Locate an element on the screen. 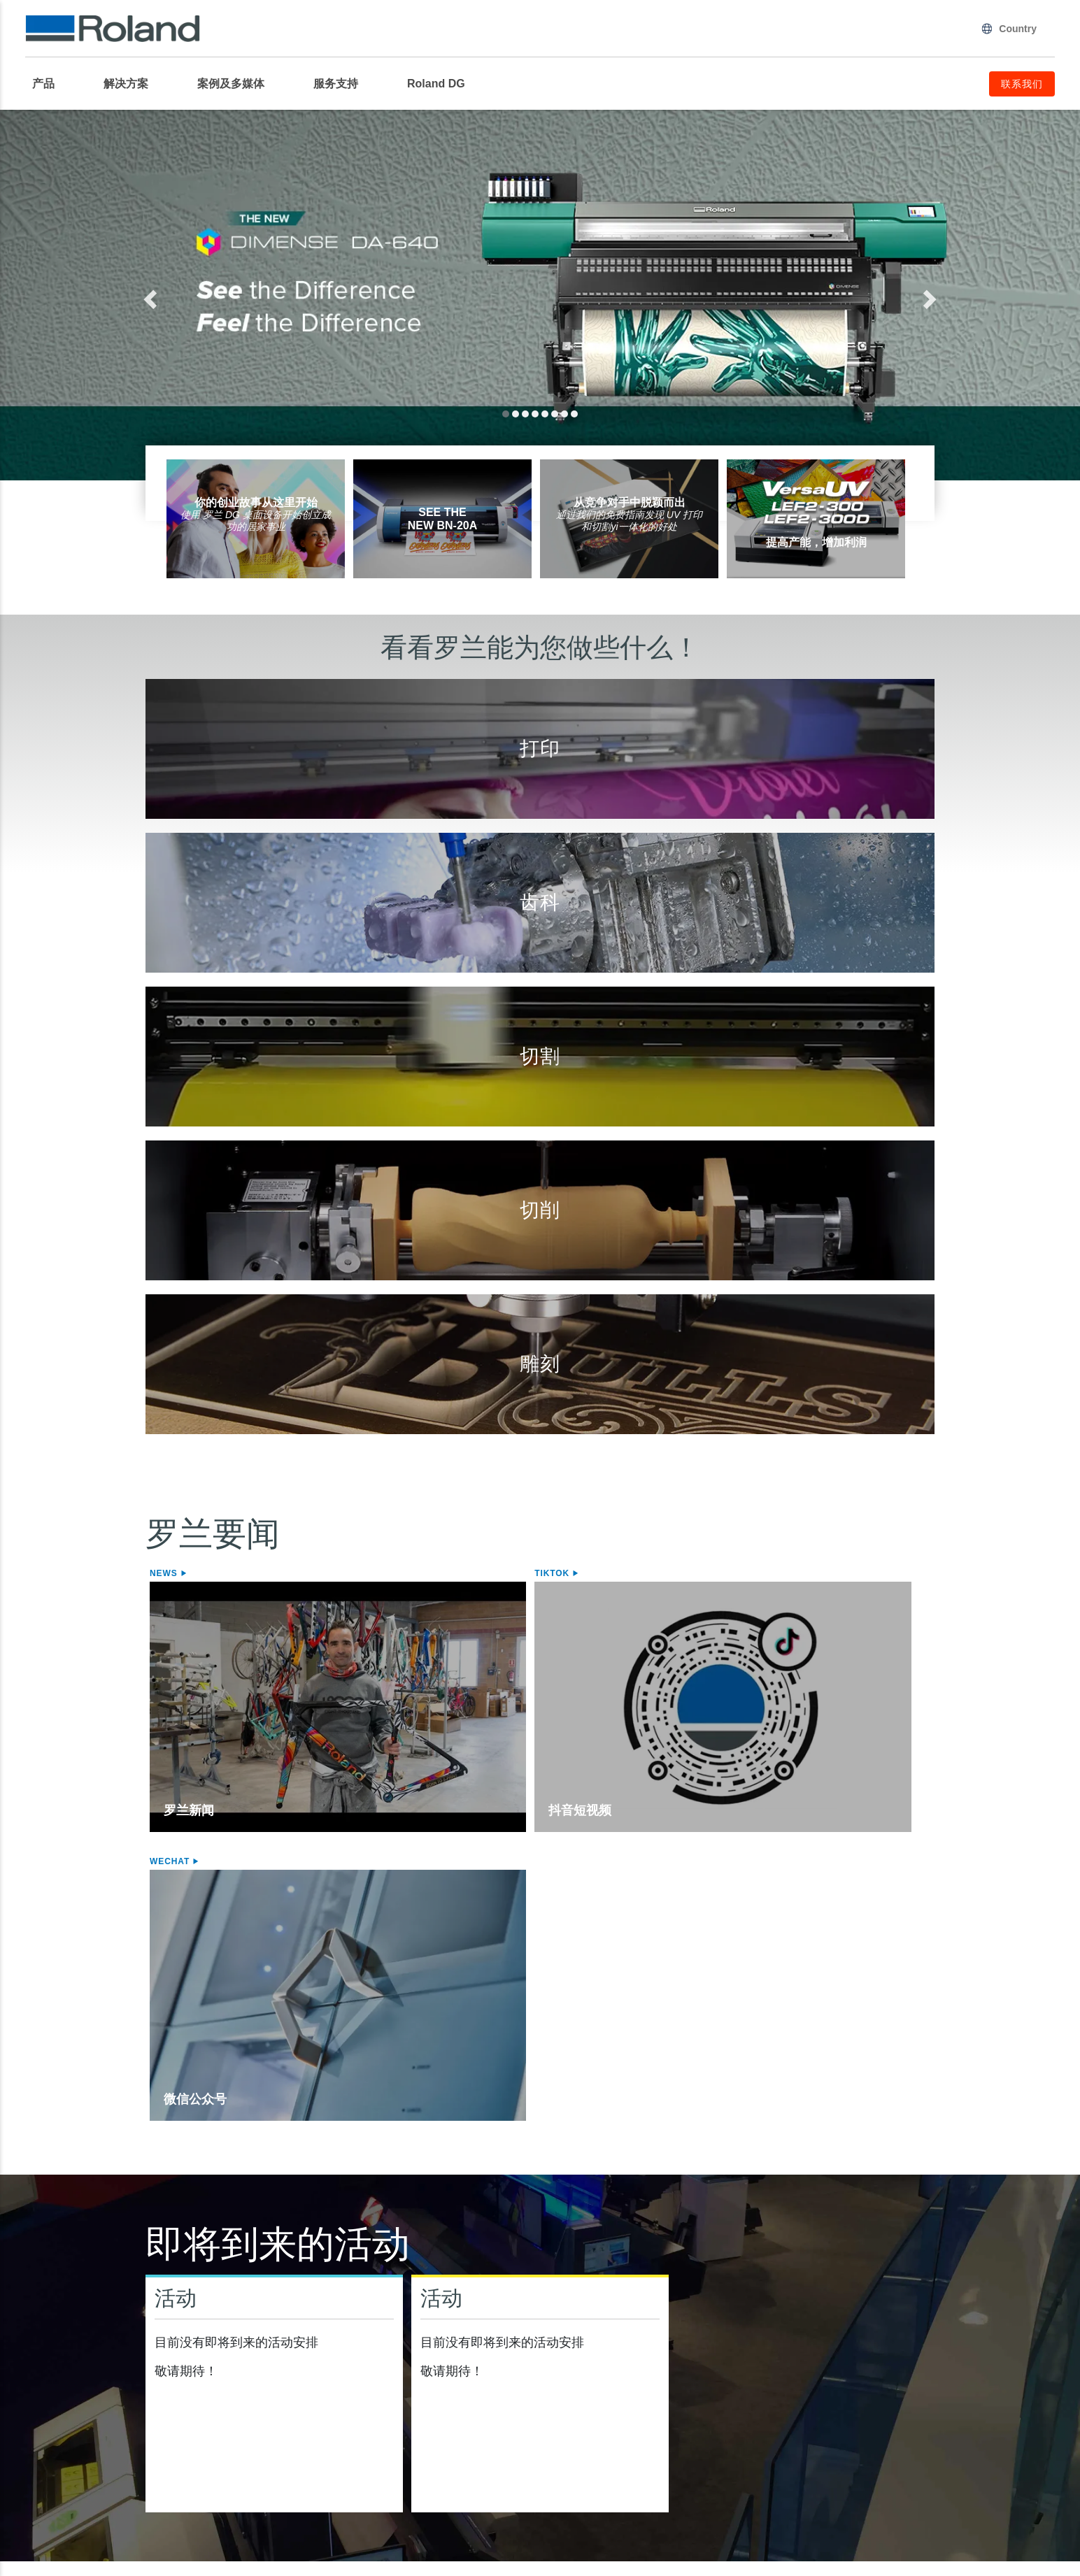 The height and width of the screenshot is (2576, 1080). [button] is located at coordinates (201, 295).